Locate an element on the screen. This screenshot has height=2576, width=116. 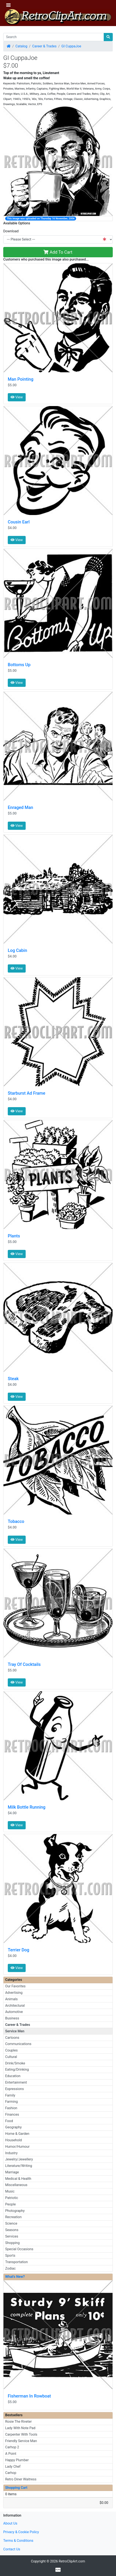
Cultural is located at coordinates (11, 2057).